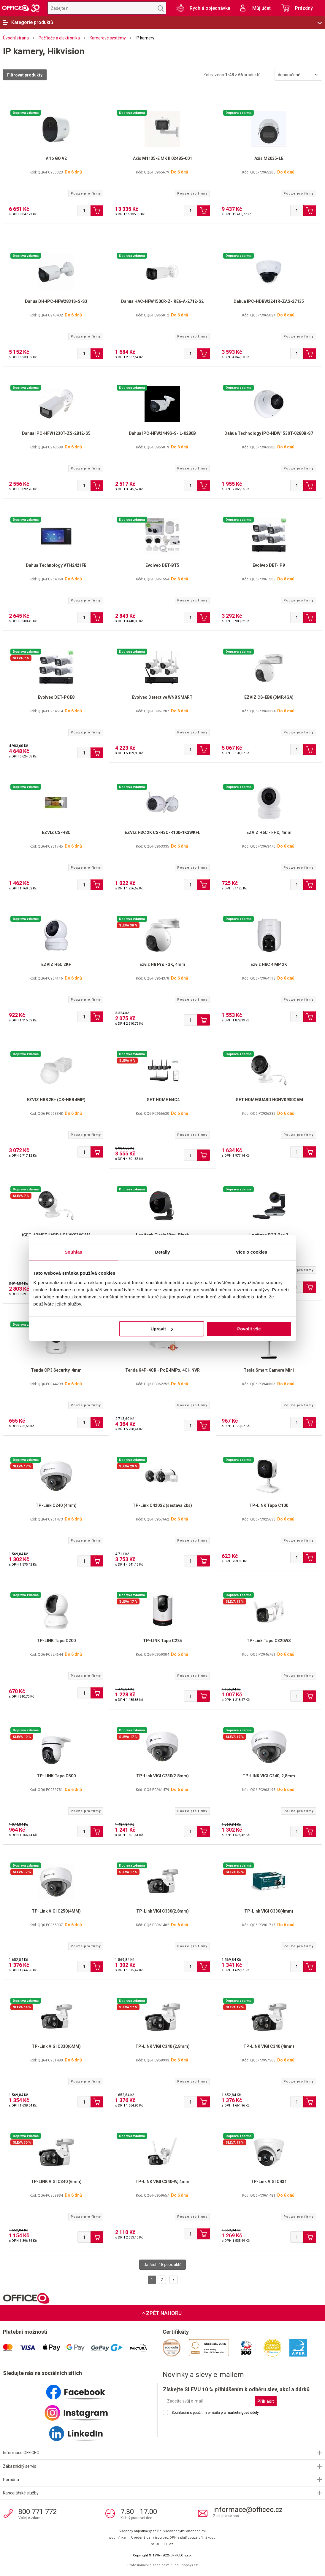 The width and height of the screenshot is (325, 2576). I want to click on Filtrovat produkty, so click(24, 75).